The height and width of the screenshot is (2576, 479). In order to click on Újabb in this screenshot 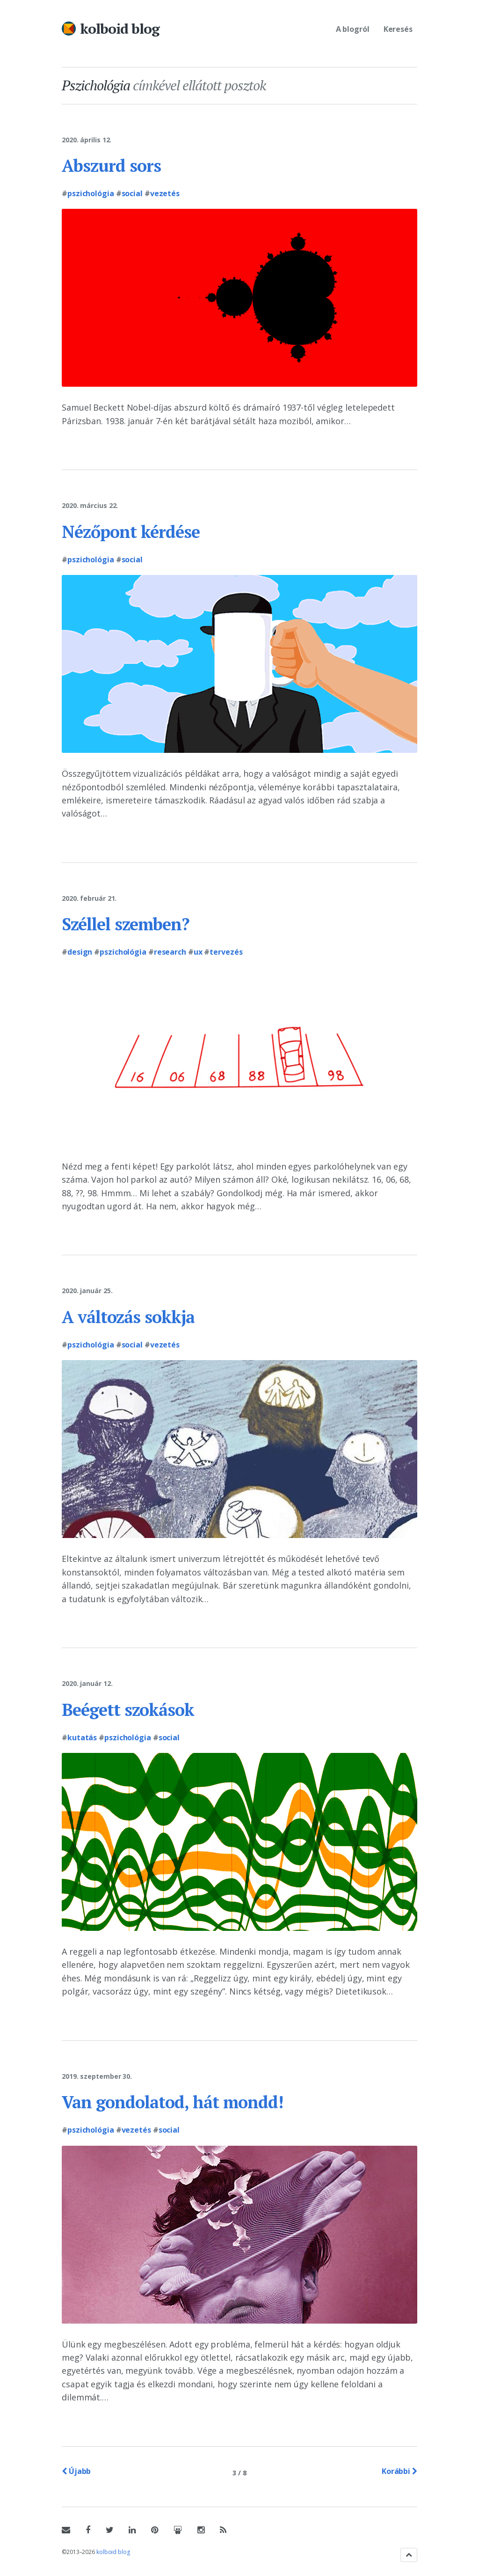, I will do `click(76, 2471)`.